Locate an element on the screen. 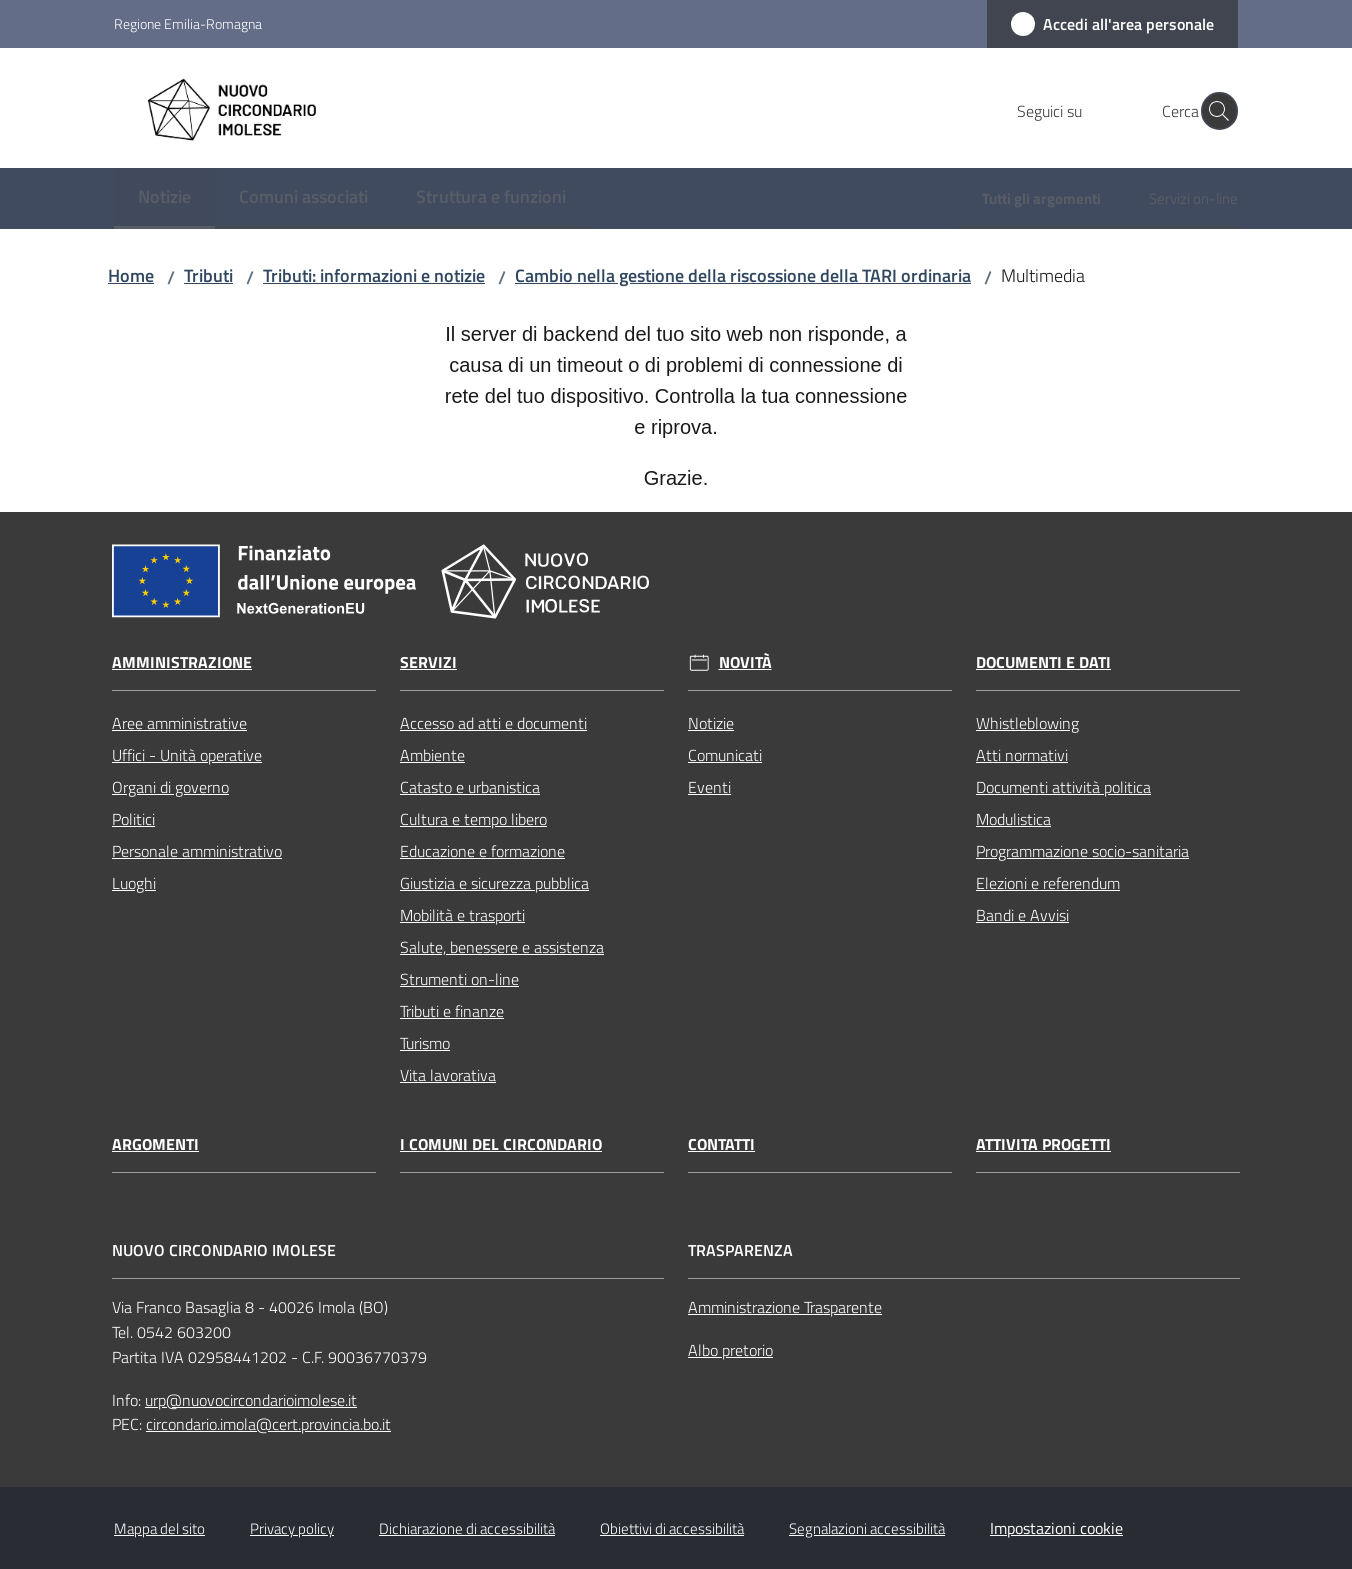  Contatti is located at coordinates (721, 1144).